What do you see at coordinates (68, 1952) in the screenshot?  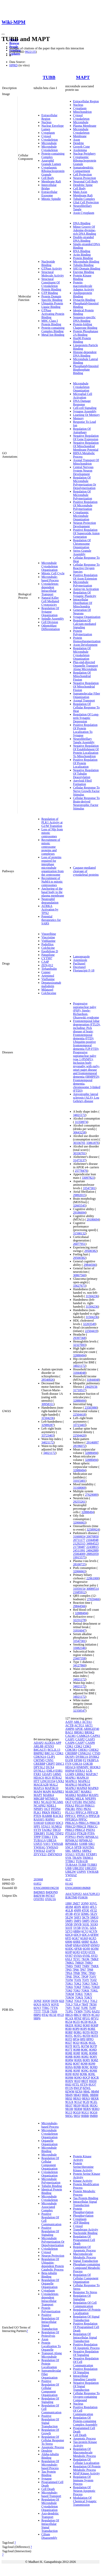 I see `6QJP` at bounding box center [68, 1952].